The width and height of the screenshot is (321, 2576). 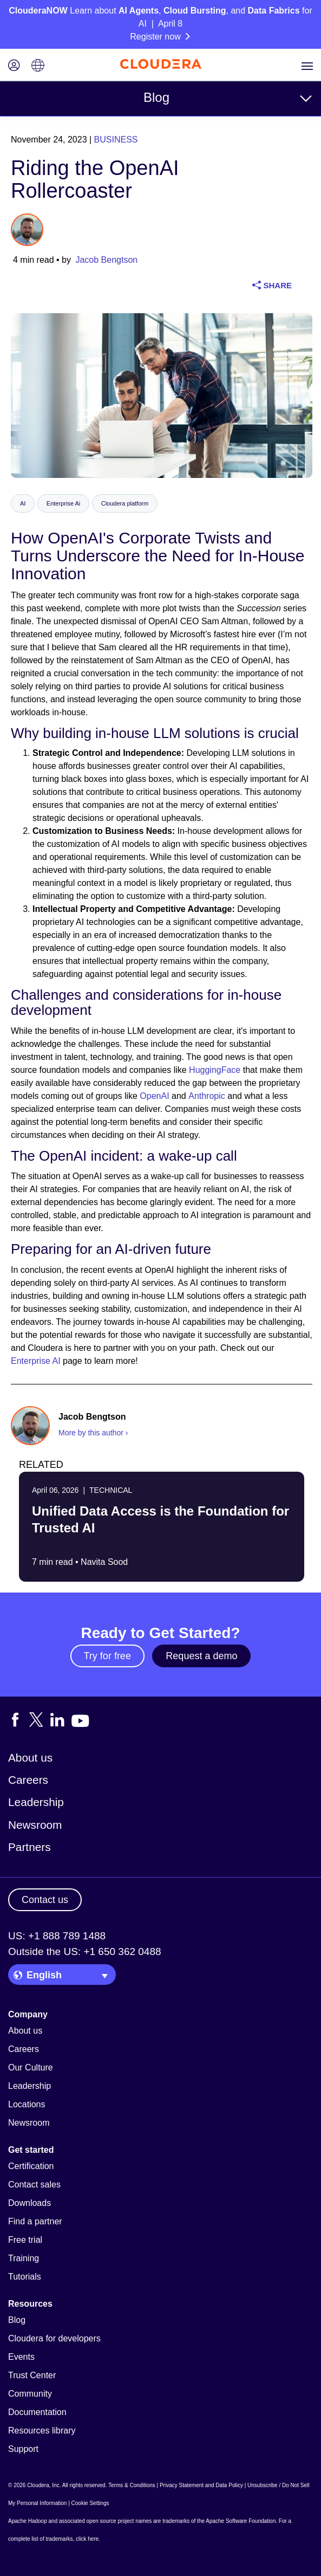 What do you see at coordinates (156, 97) in the screenshot?
I see `Blog` at bounding box center [156, 97].